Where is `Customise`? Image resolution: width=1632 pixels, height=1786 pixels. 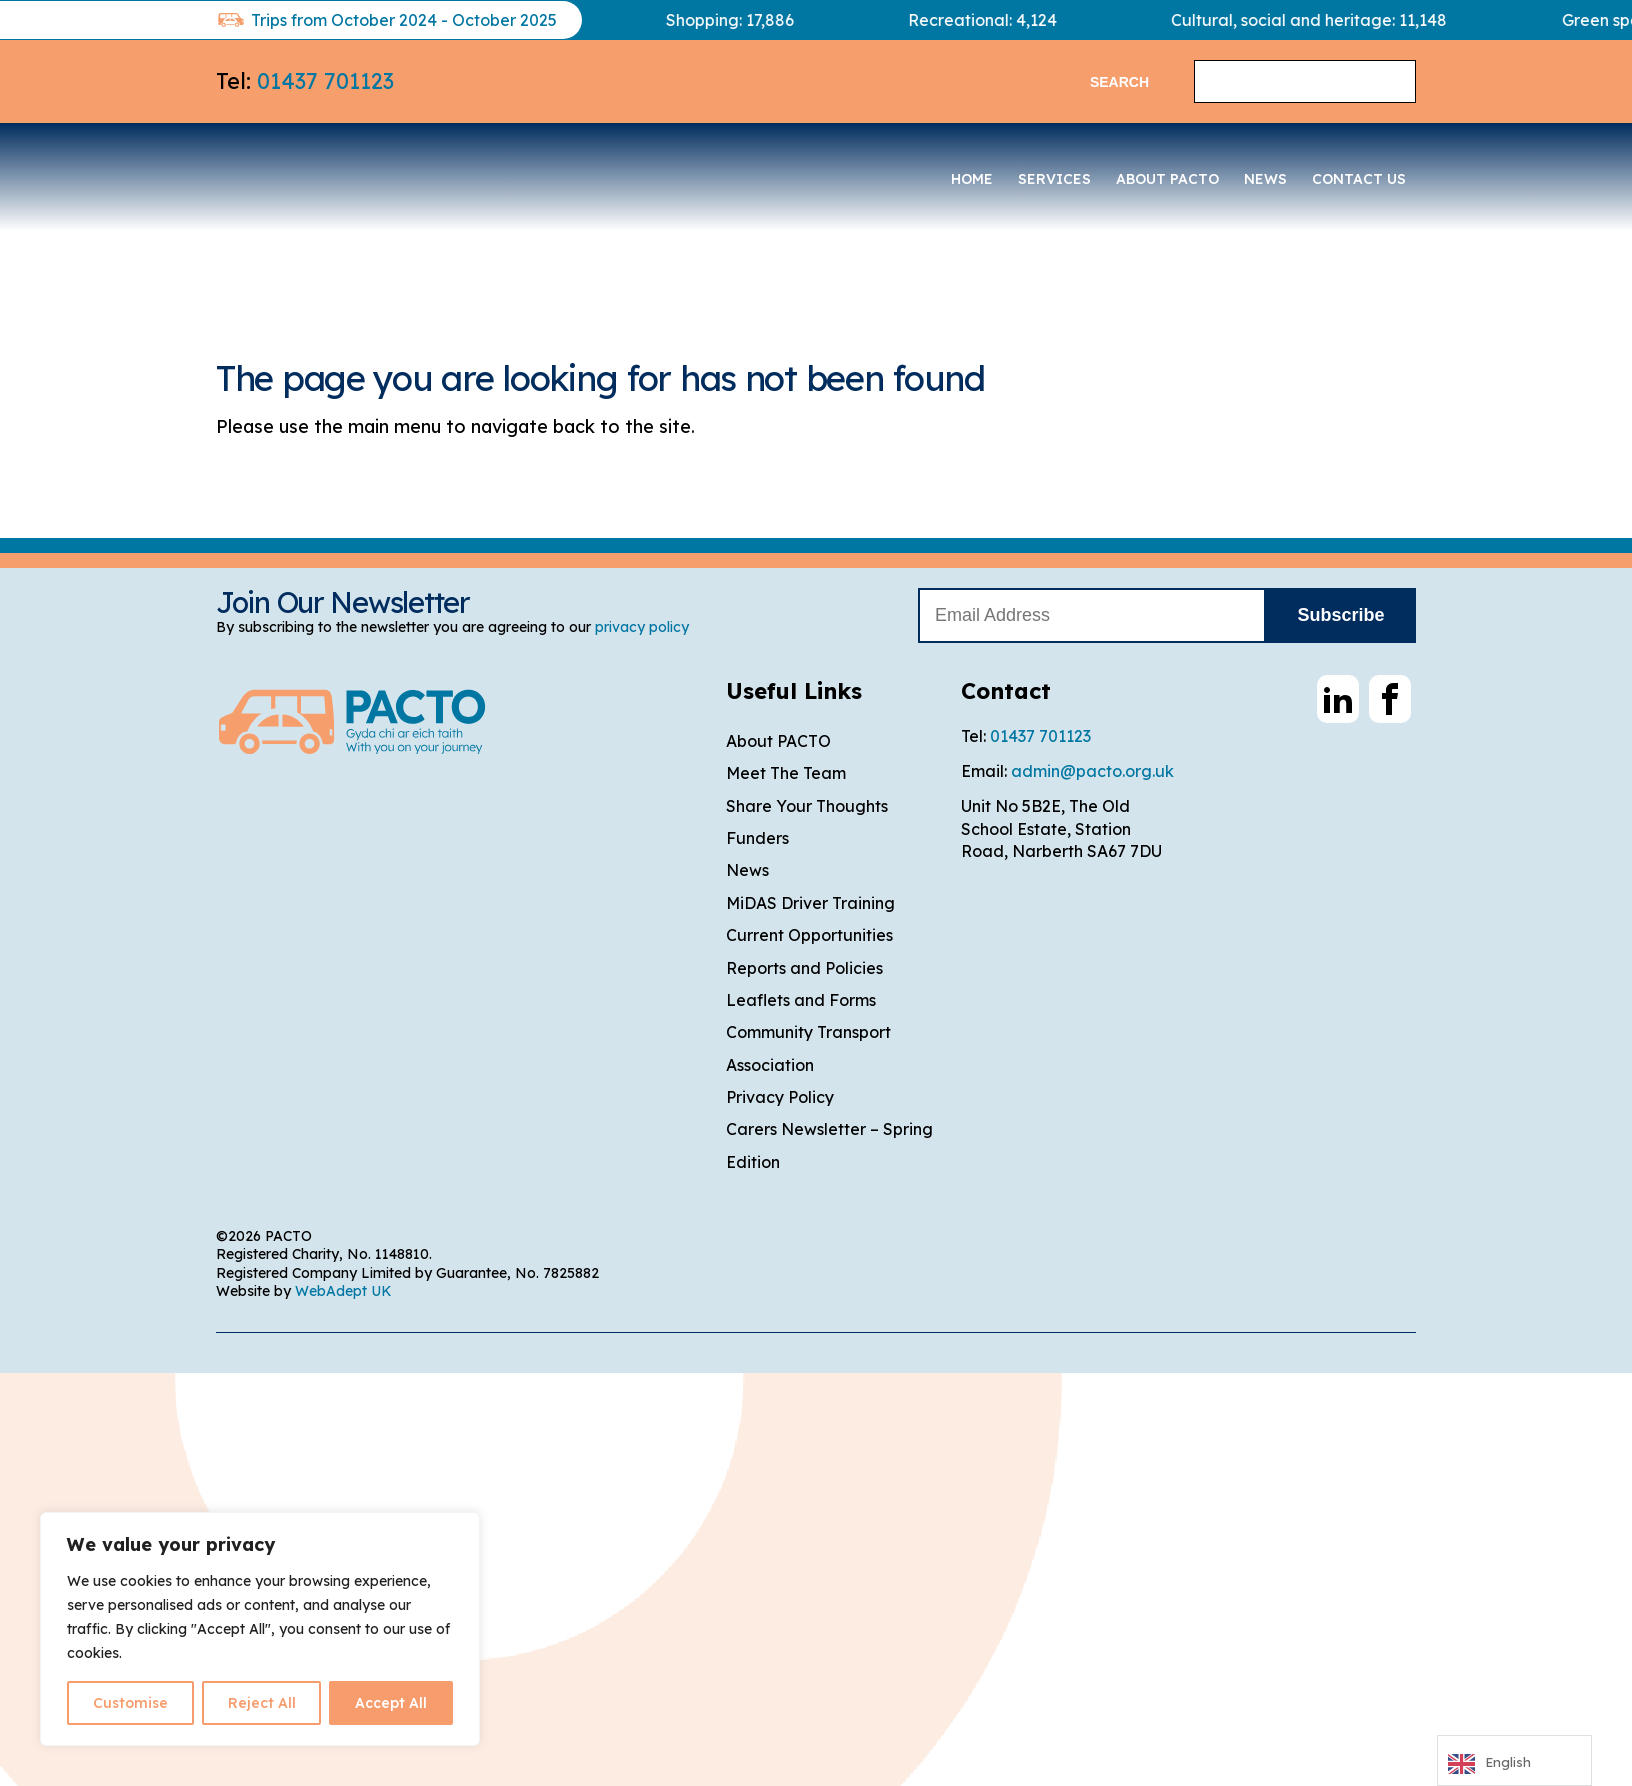
Customise is located at coordinates (130, 1703).